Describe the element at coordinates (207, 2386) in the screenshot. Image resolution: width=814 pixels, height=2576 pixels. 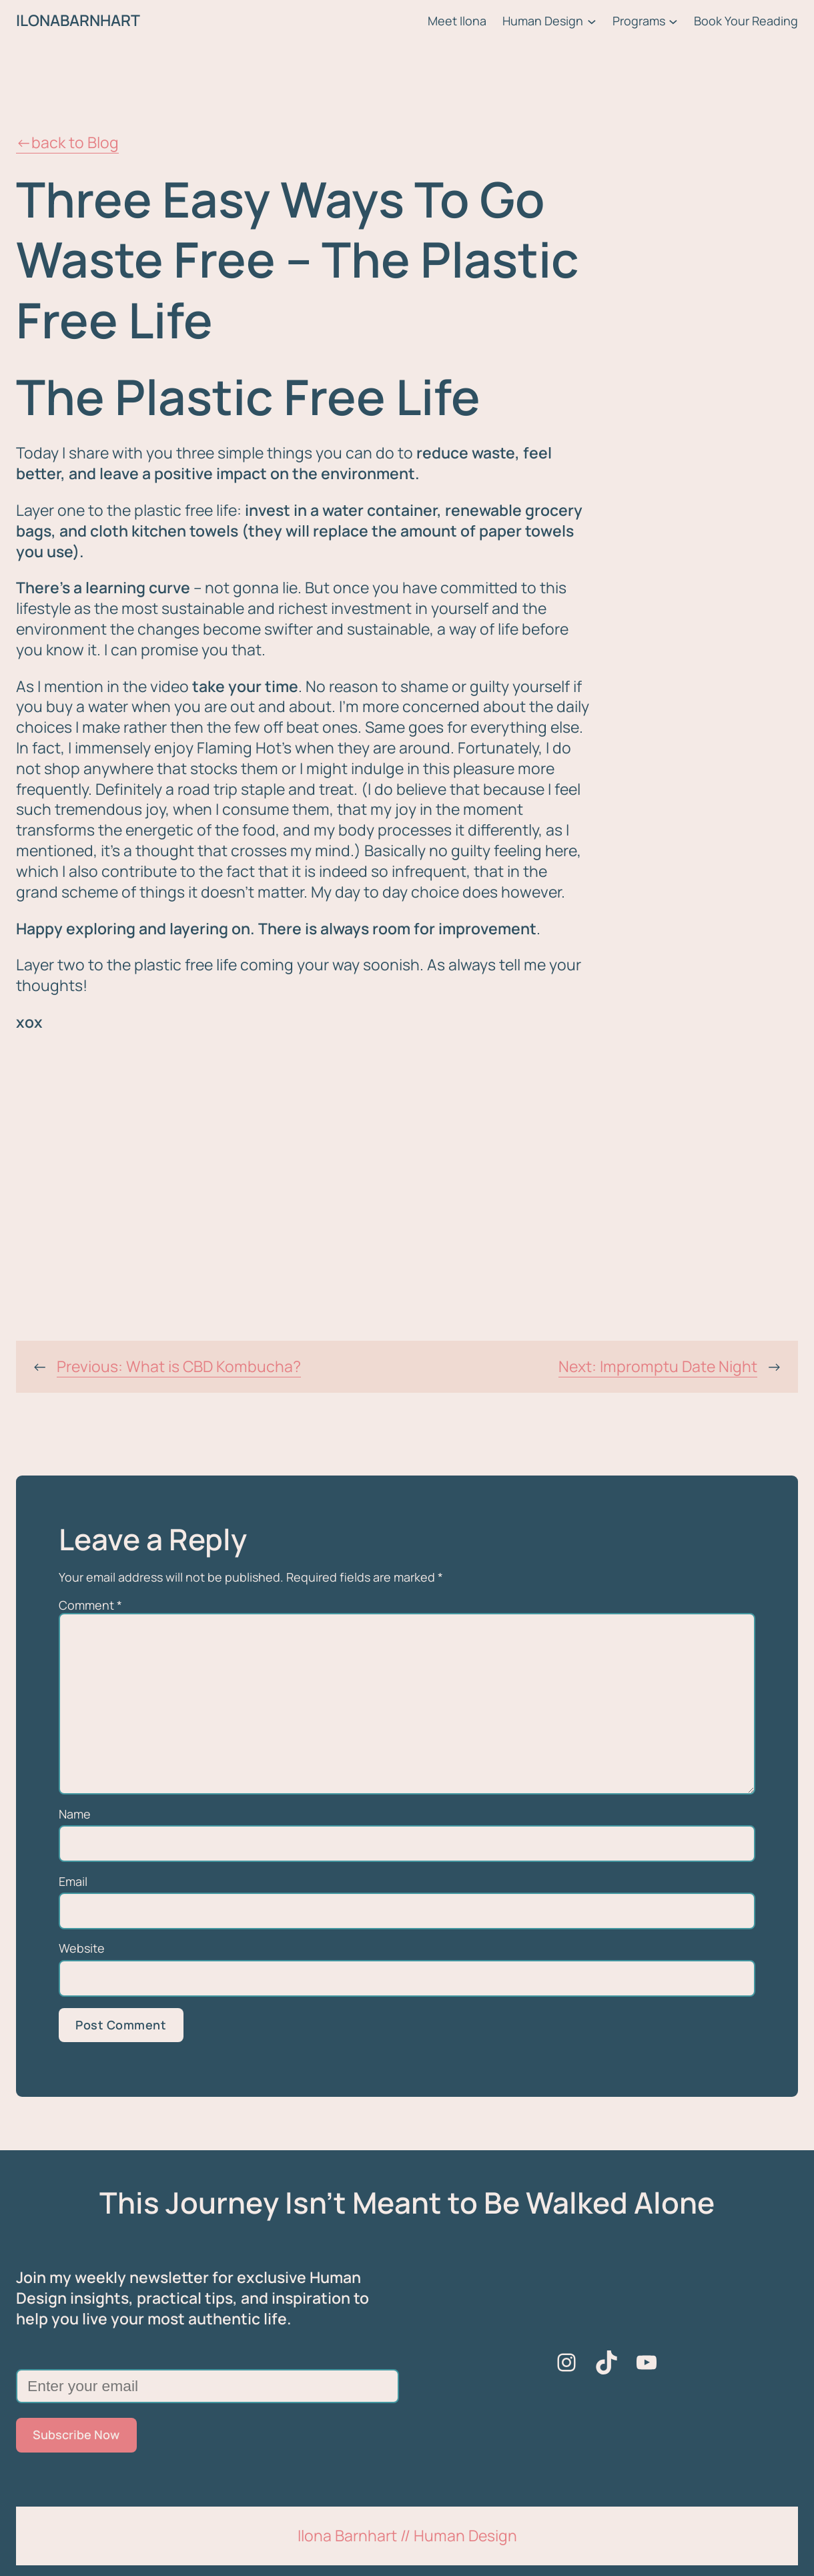
I see `[Enter your email]` at that location.